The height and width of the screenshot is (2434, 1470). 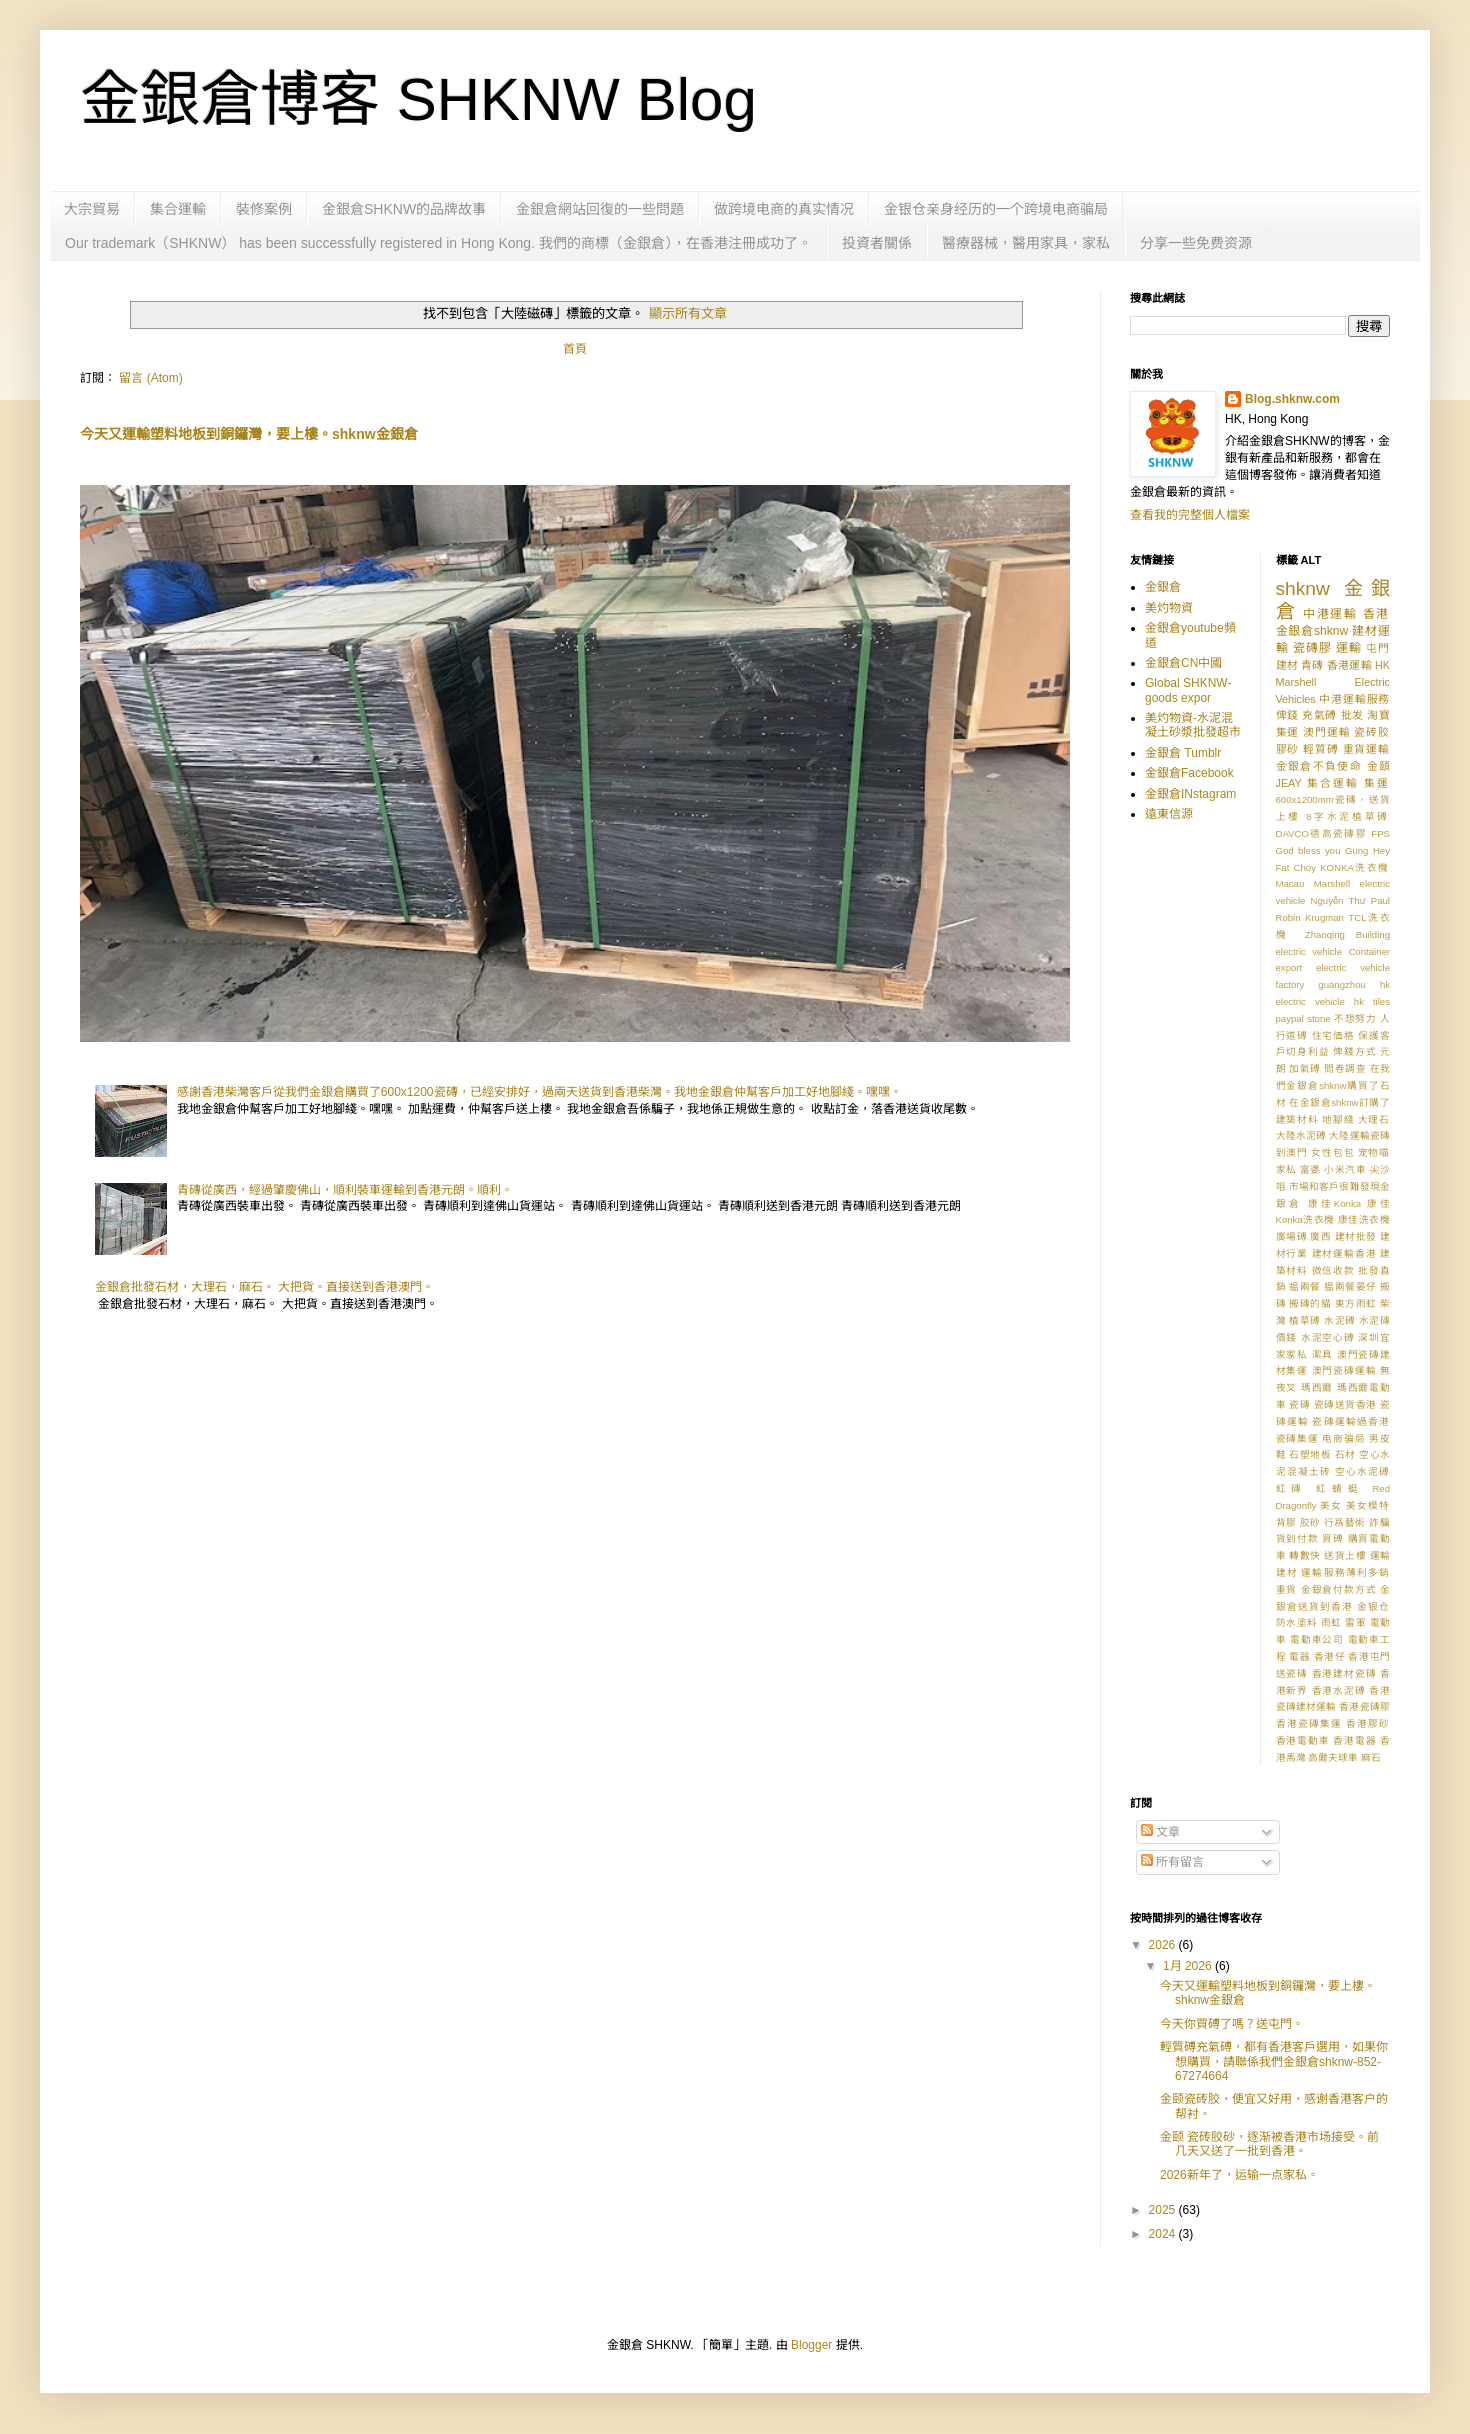 I want to click on 宠物喵, so click(x=1374, y=1152).